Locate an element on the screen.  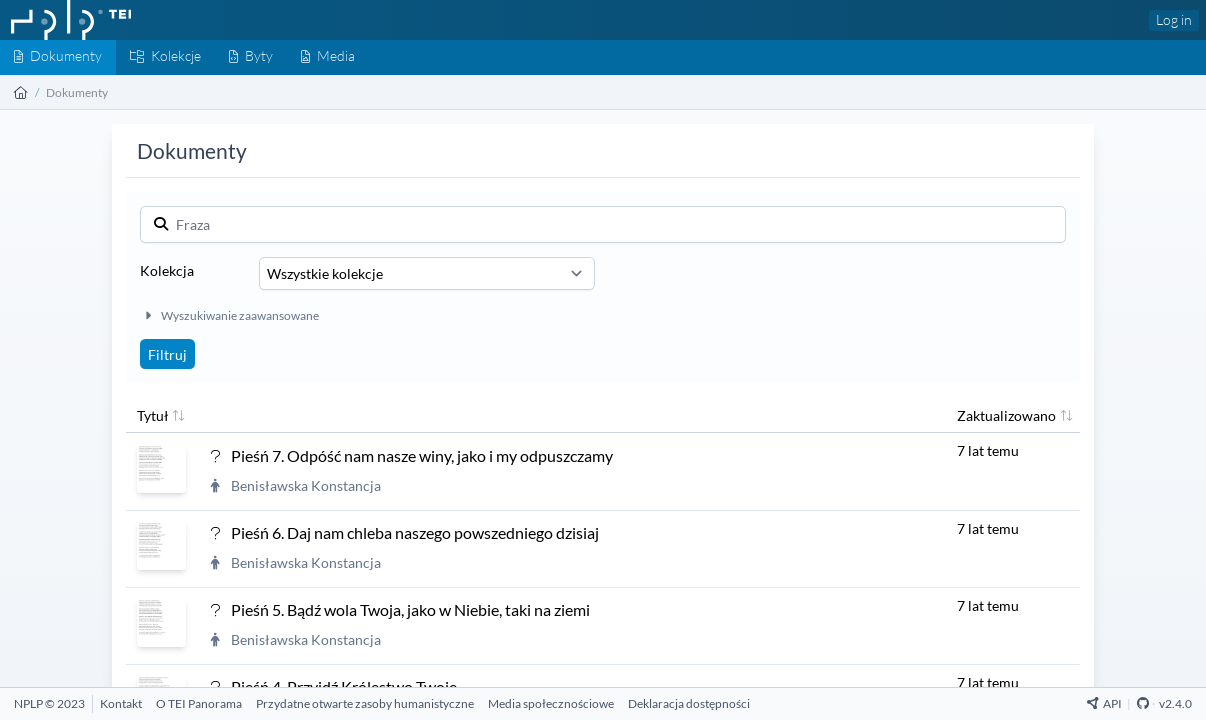
[Strona główna] is located at coordinates (21, 92).